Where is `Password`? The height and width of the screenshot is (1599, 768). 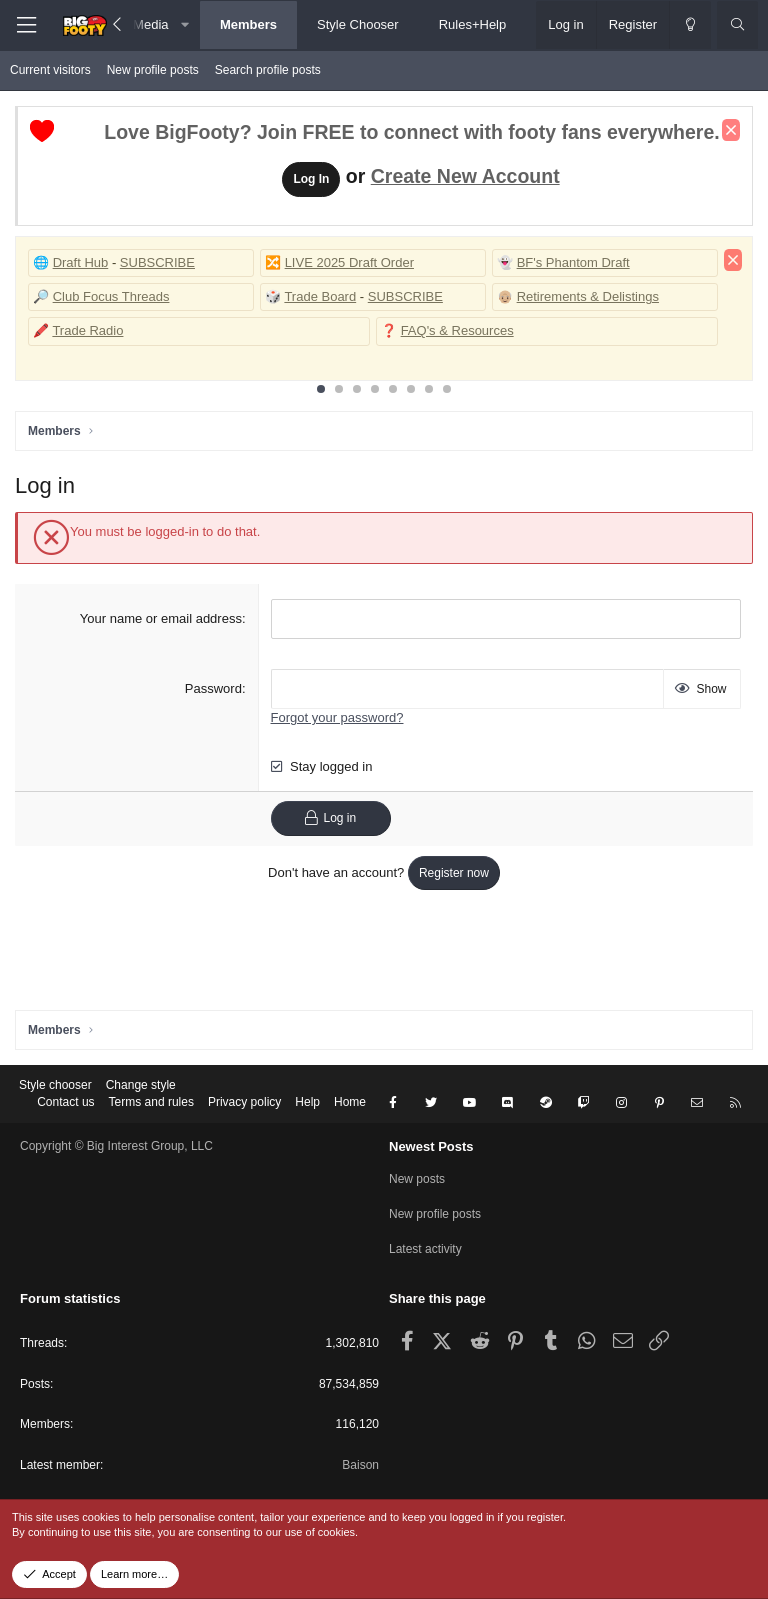
Password is located at coordinates (213, 688).